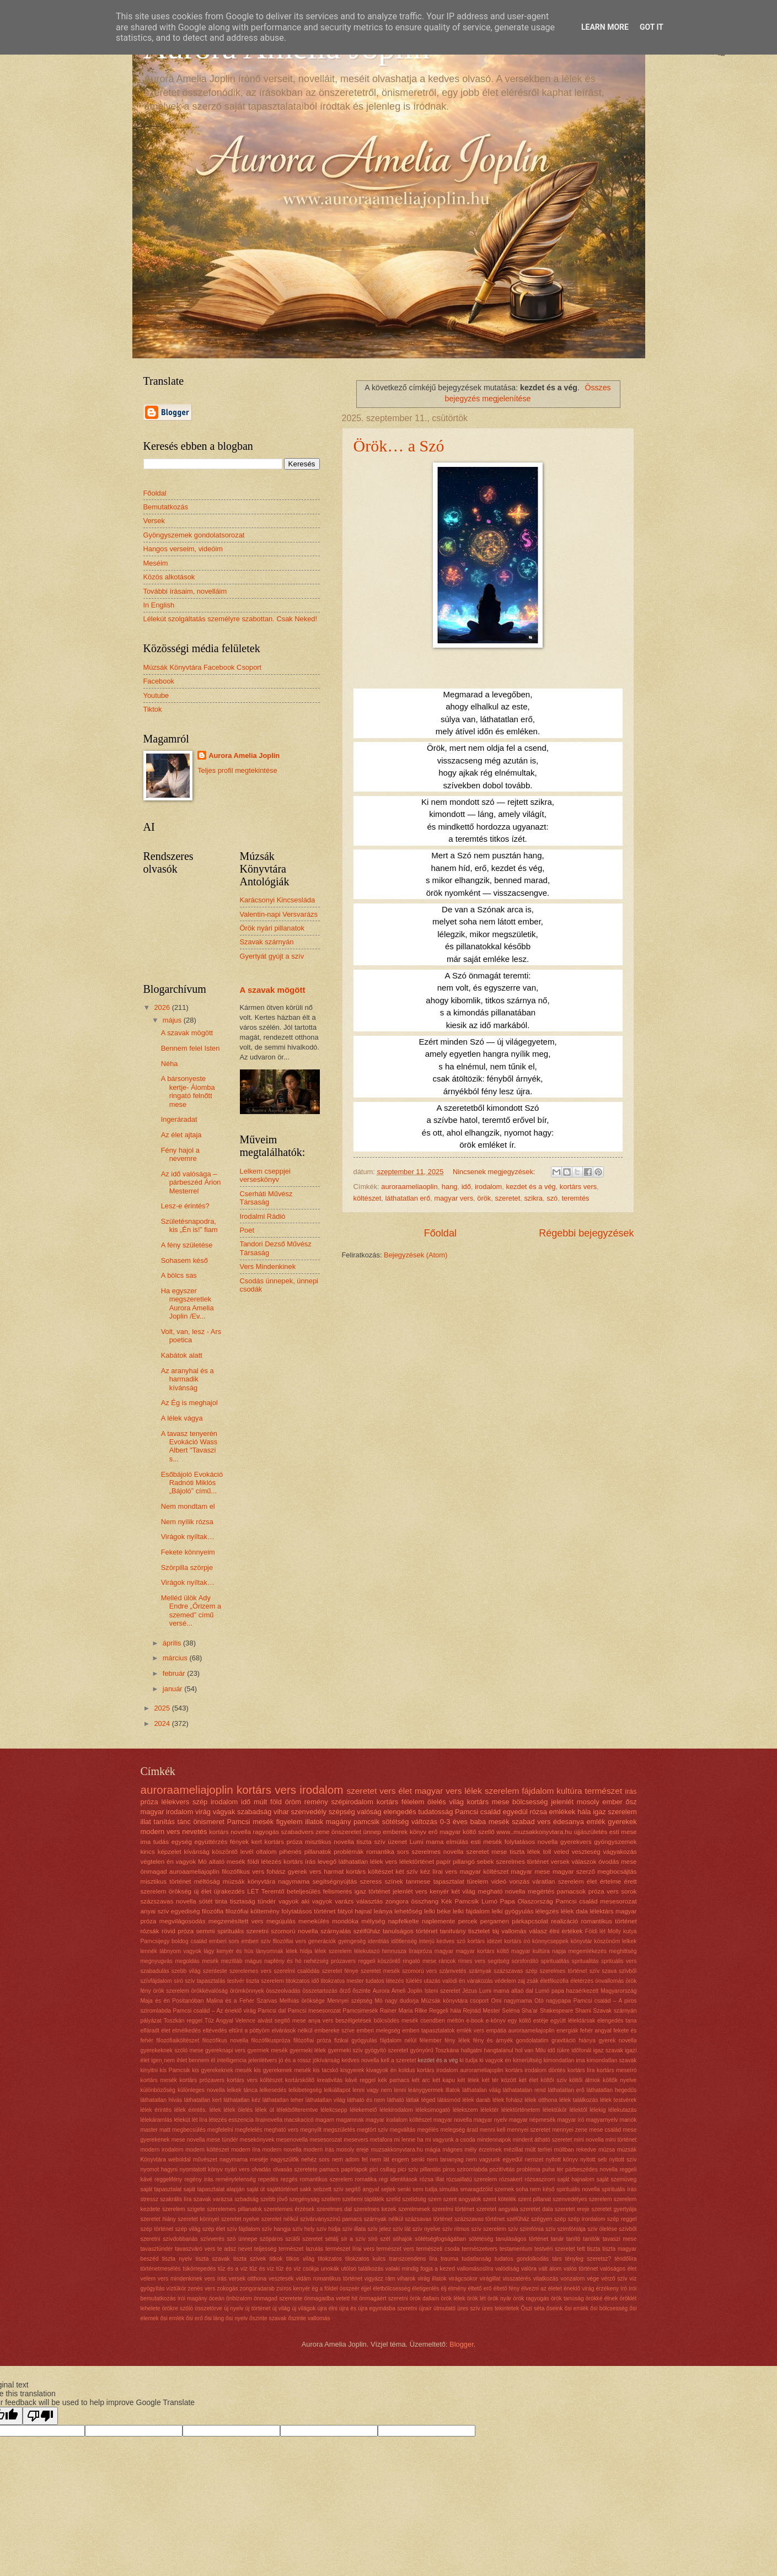 This screenshot has height=2576, width=777. I want to click on tanuláságos történet, so click(522, 2239).